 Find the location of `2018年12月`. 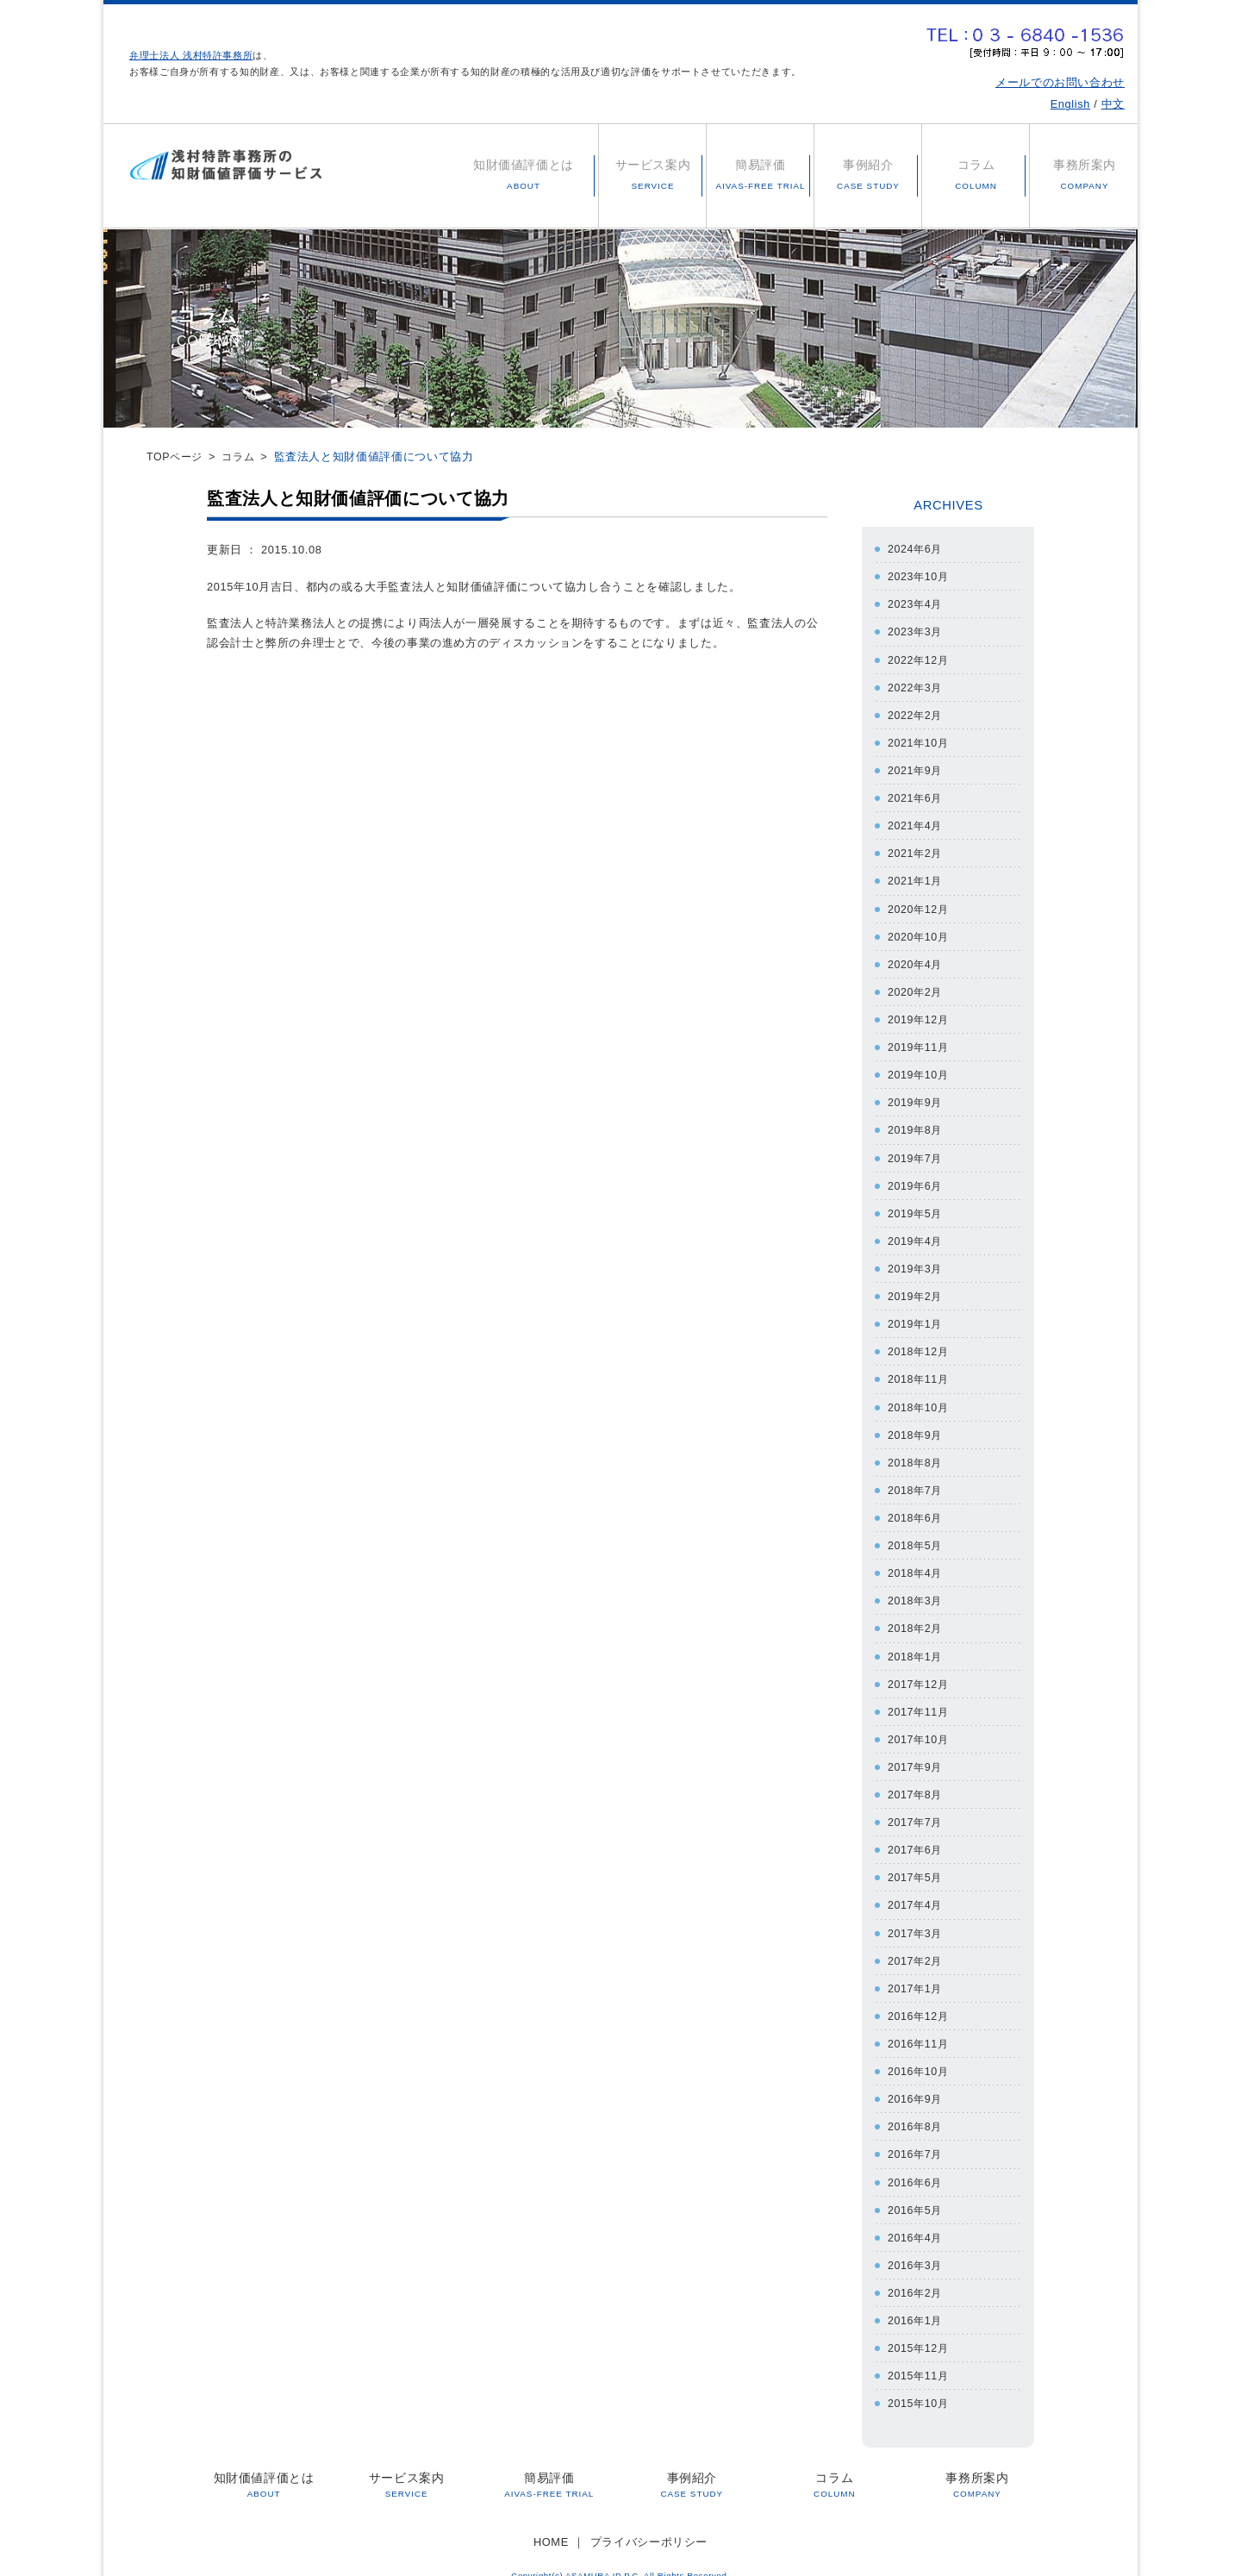

2018年12月 is located at coordinates (919, 1342).